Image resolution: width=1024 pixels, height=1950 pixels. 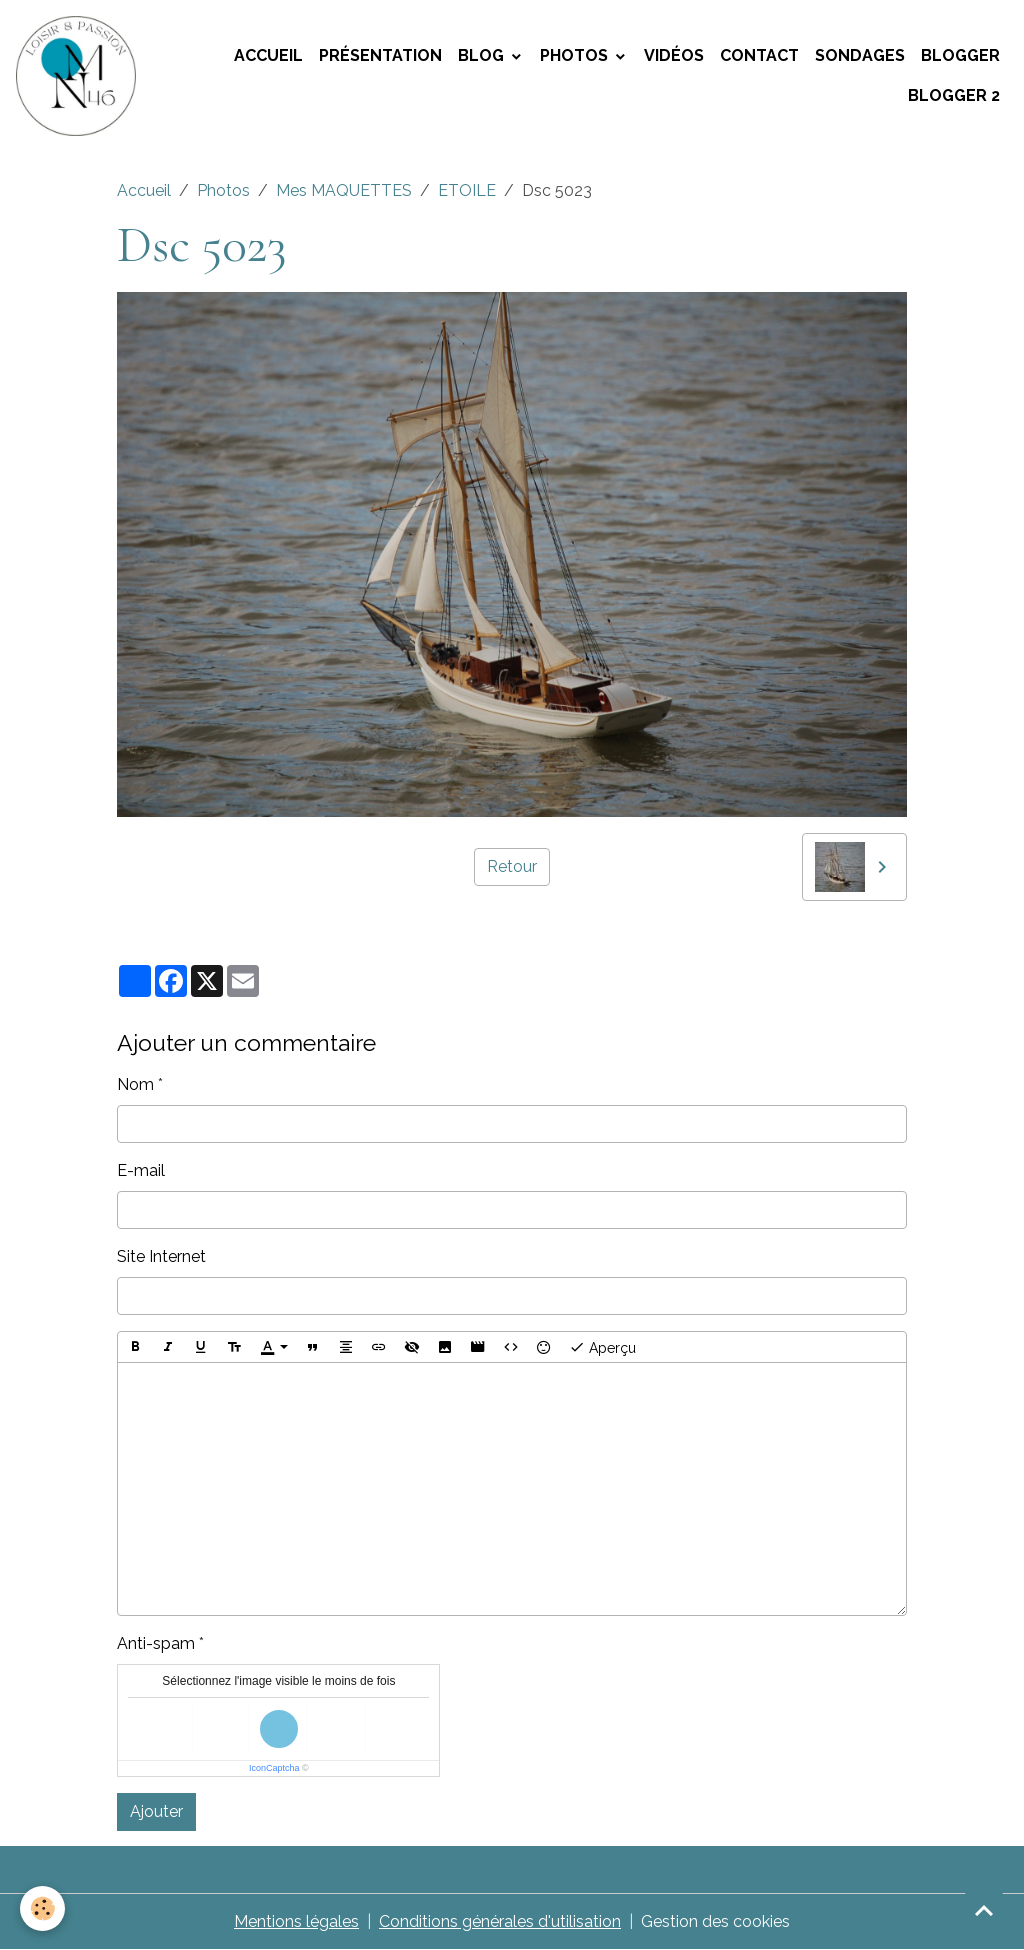 What do you see at coordinates (860, 55) in the screenshot?
I see `Sondages` at bounding box center [860, 55].